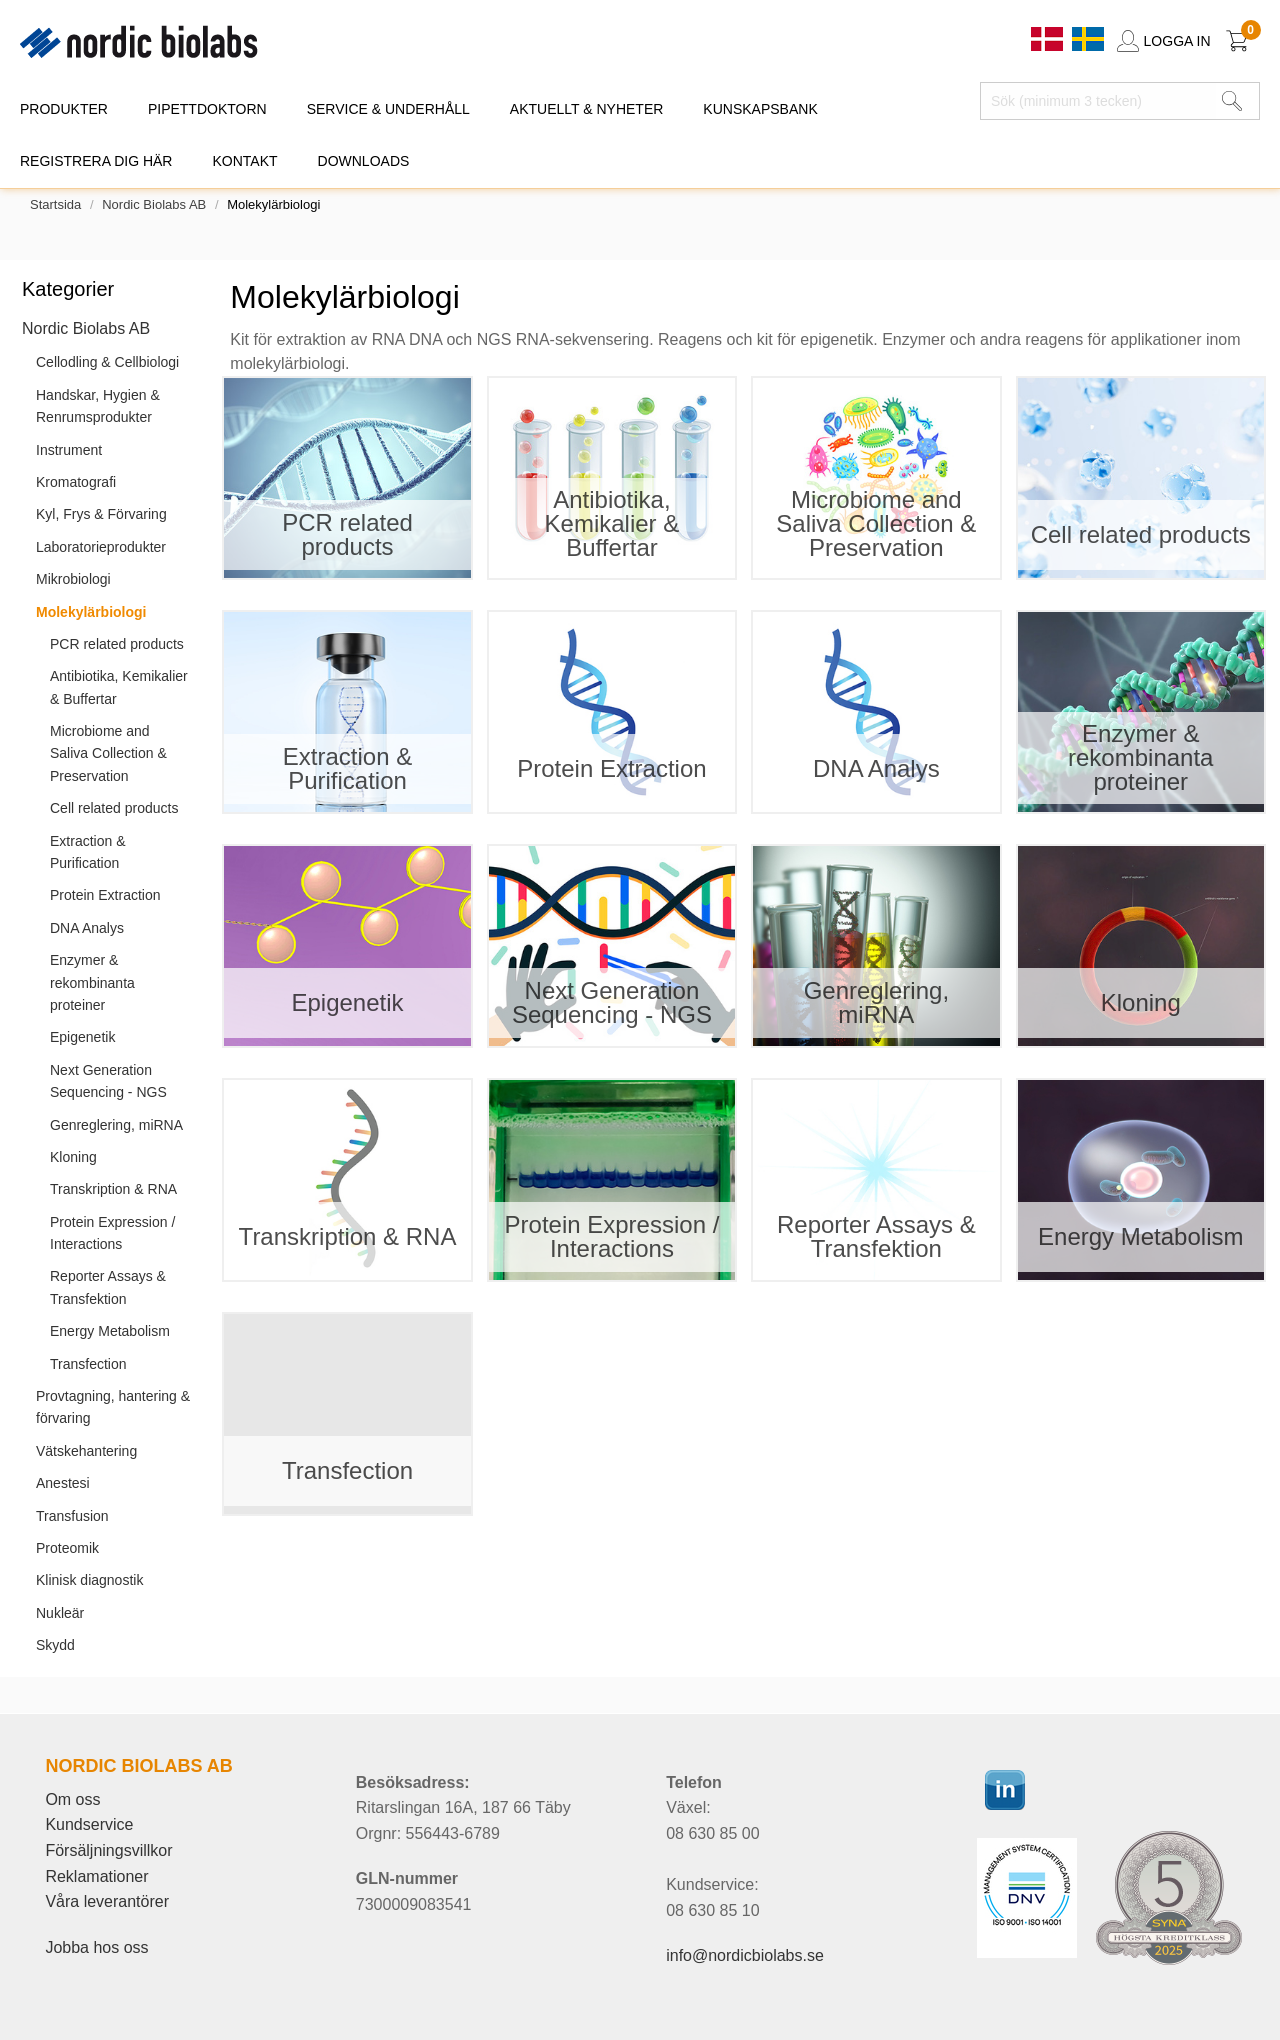  Describe the element at coordinates (87, 928) in the screenshot. I see `DNA Analys` at that location.